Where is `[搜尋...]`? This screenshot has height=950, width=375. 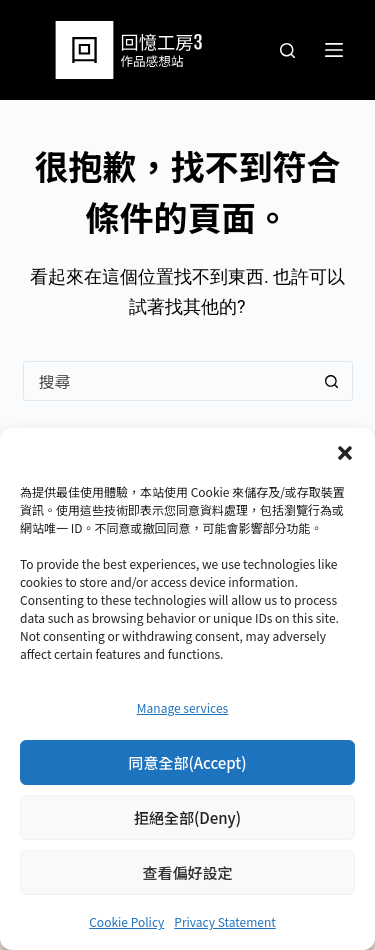 [搜尋...] is located at coordinates (168, 381).